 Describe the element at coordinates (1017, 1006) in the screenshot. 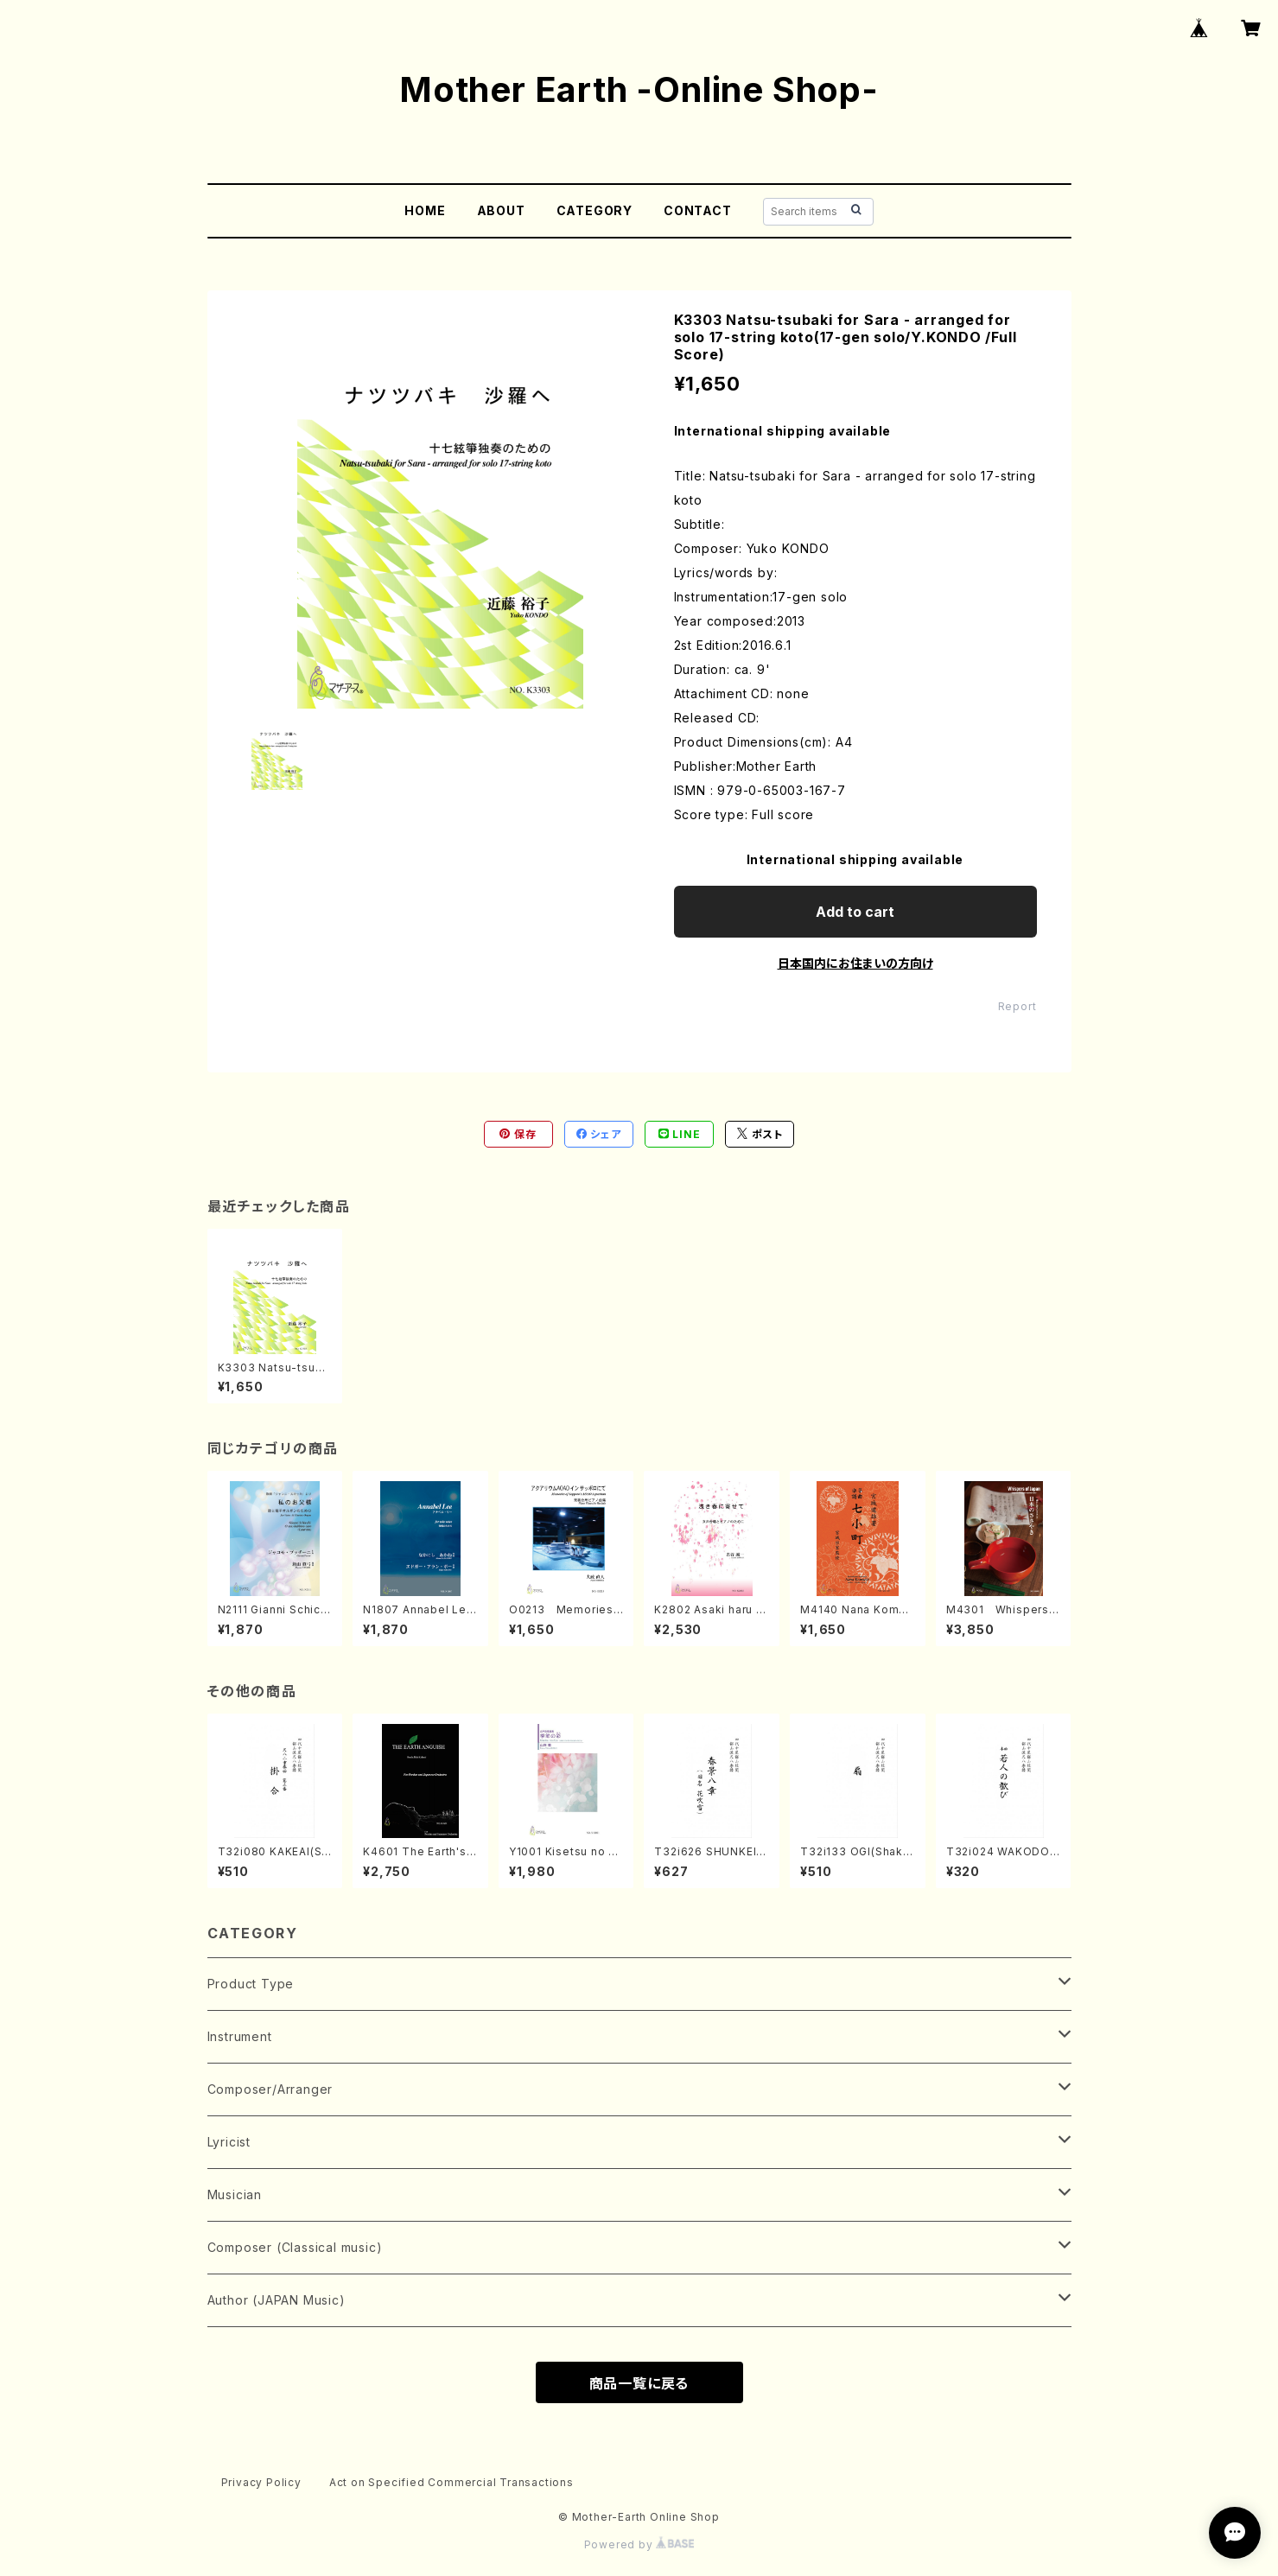

I see `Report` at that location.